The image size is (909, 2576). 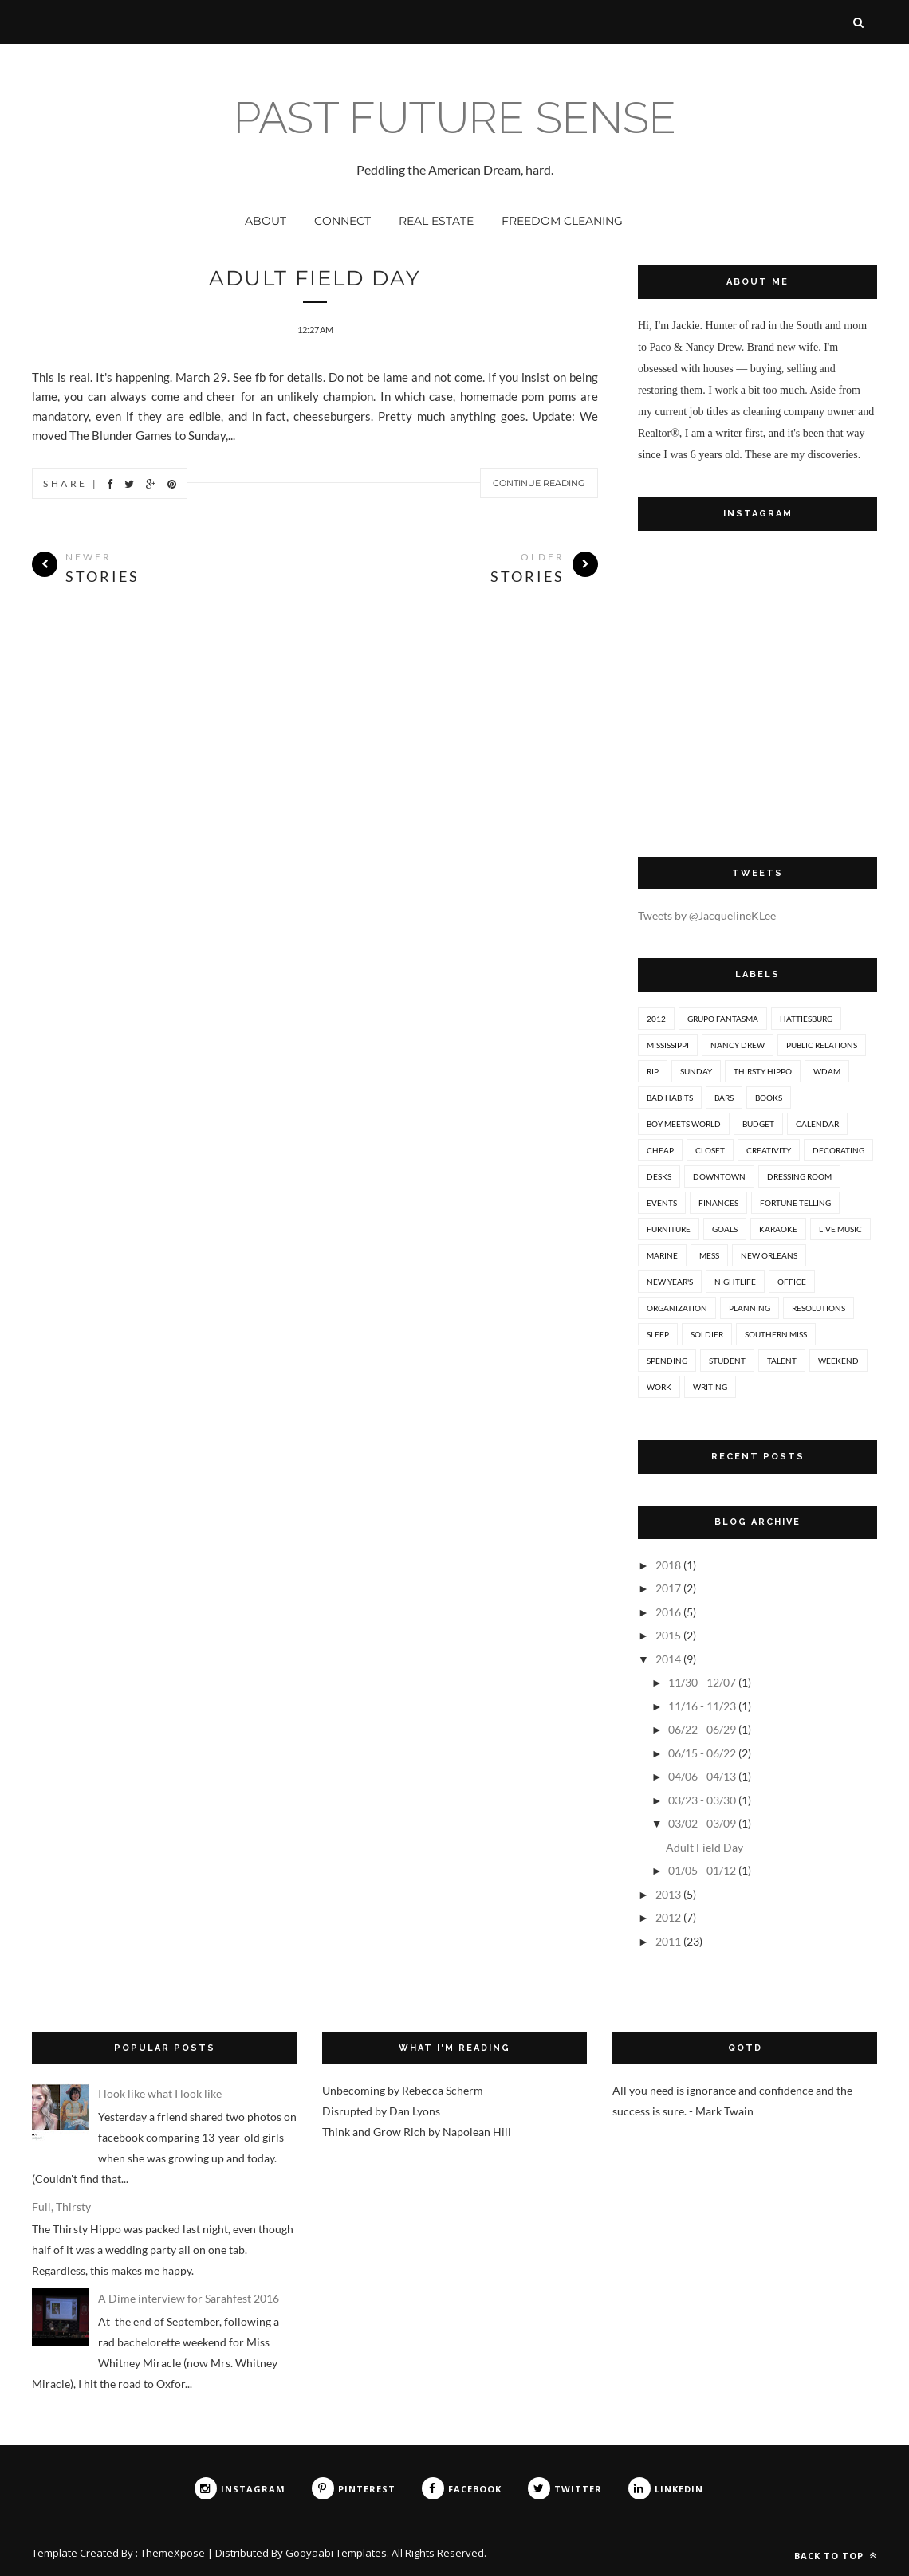 I want to click on Back to top, so click(x=835, y=2556).